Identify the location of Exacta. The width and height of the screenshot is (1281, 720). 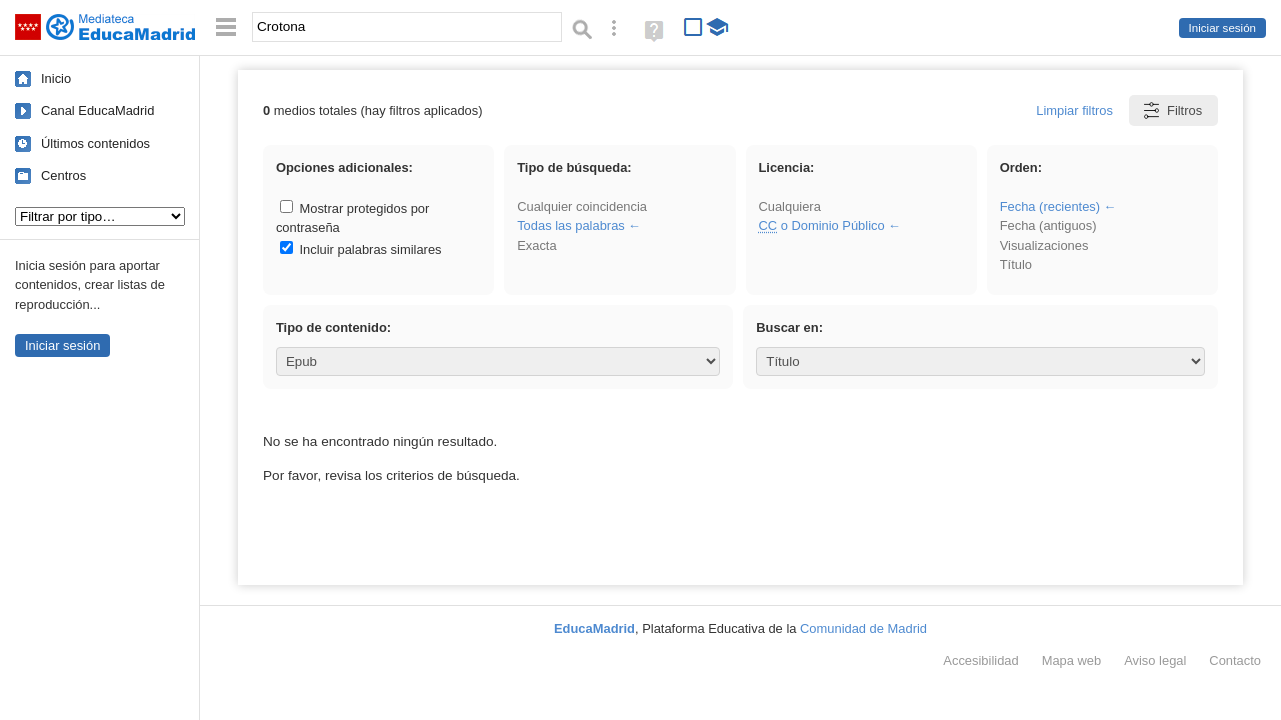
(536, 245).